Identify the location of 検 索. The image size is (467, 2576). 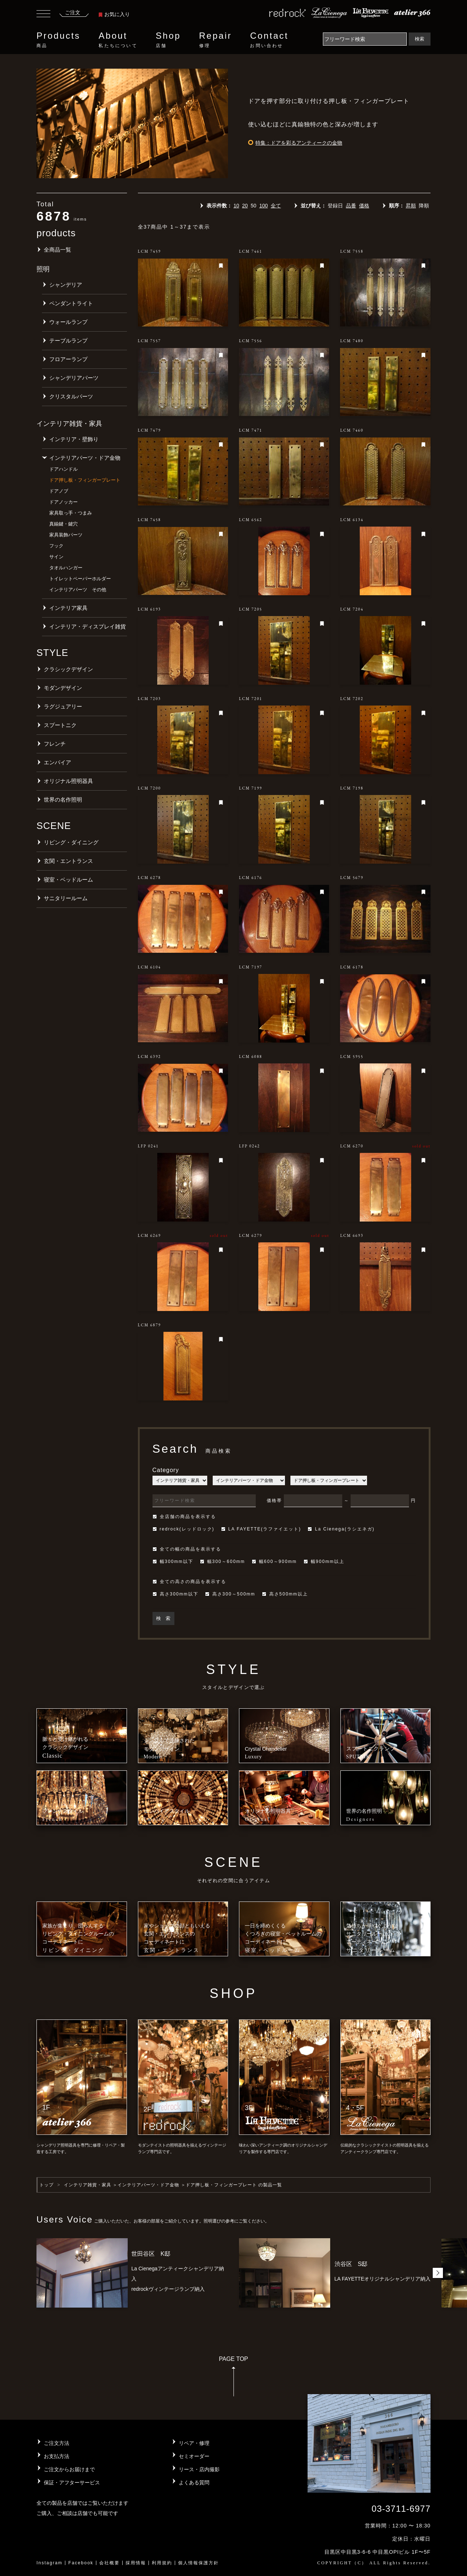
(163, 1618).